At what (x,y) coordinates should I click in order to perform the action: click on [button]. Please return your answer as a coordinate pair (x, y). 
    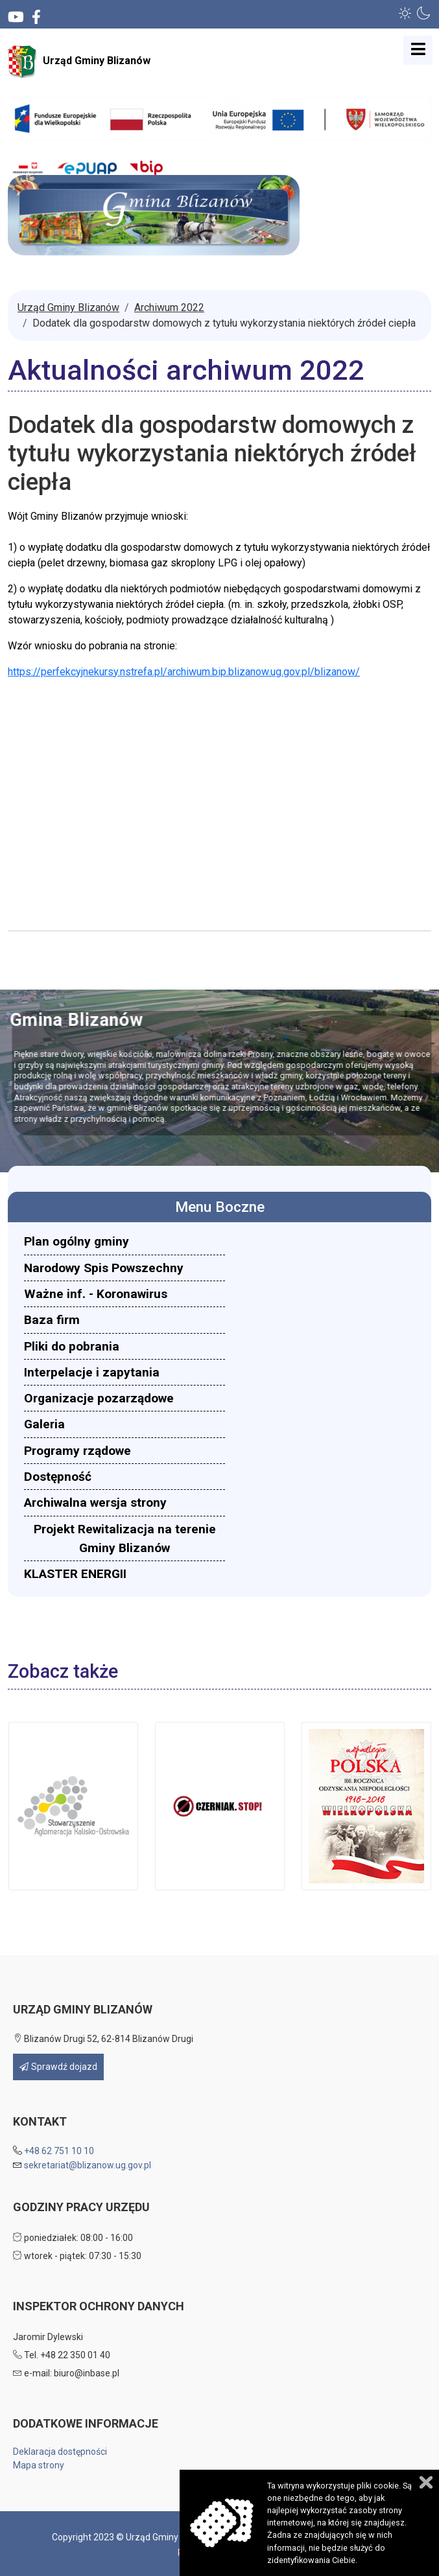
    Looking at the image, I should click on (405, 13).